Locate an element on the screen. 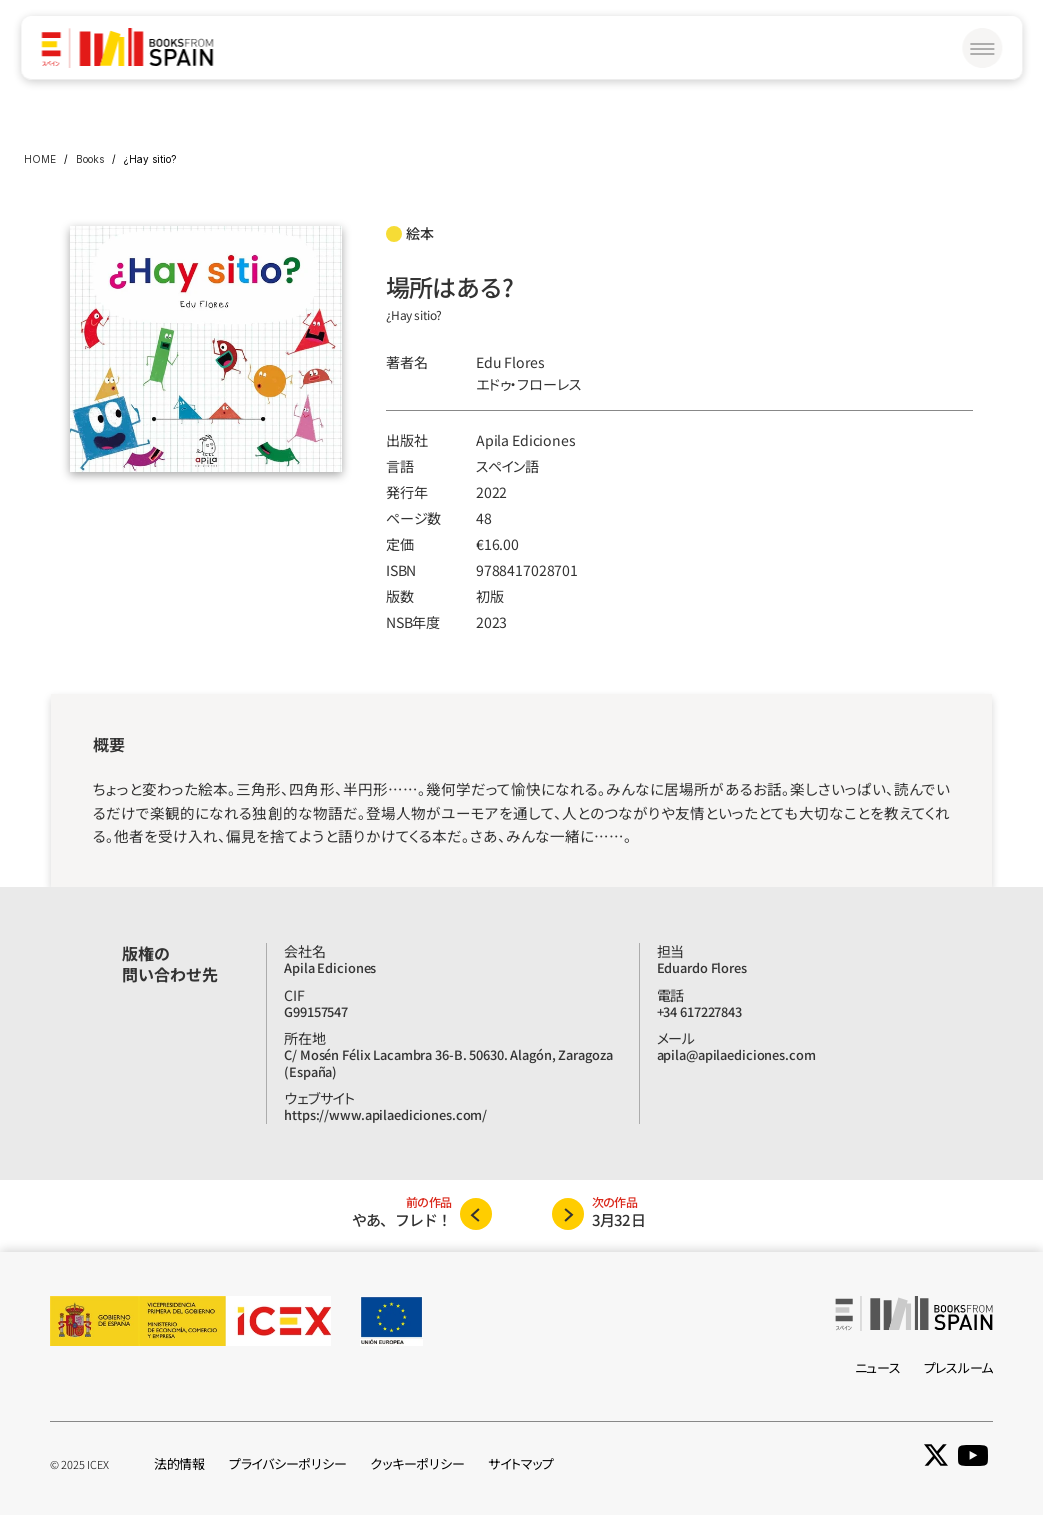  ニュース is located at coordinates (878, 1367).